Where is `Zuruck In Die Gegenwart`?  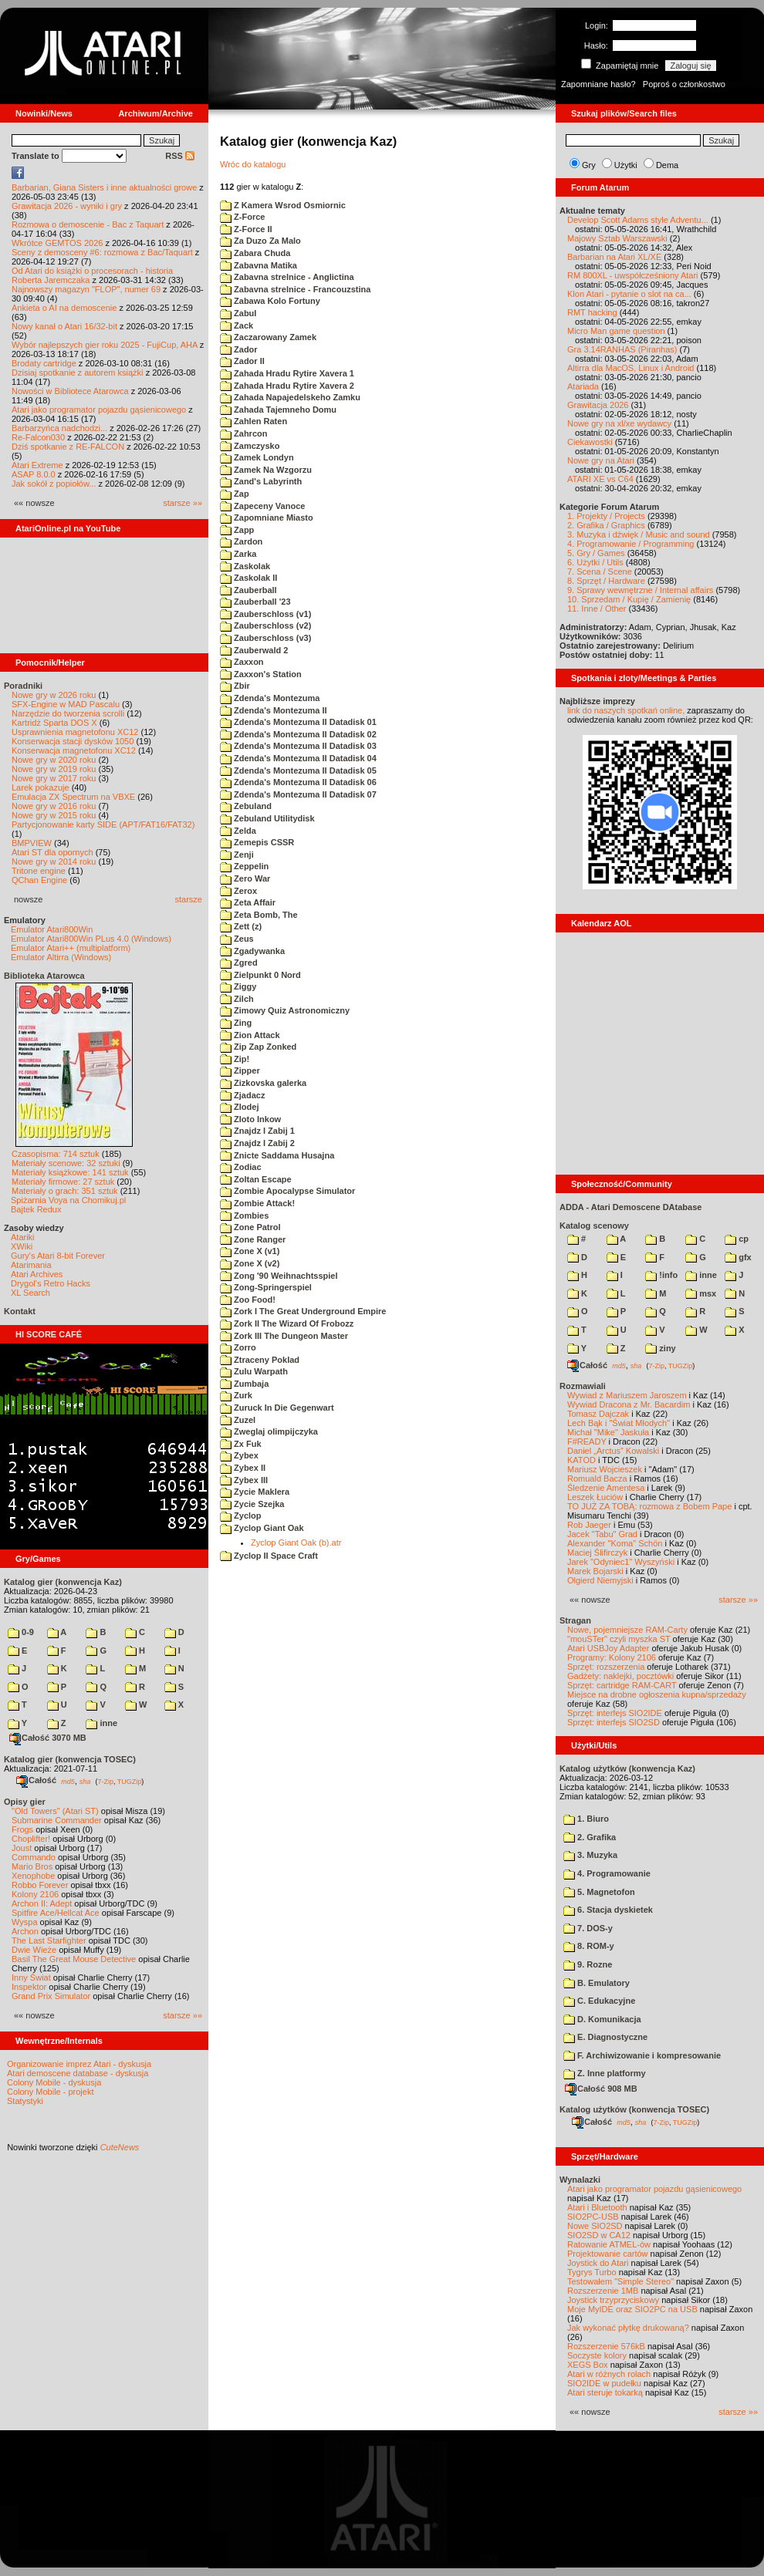 Zuruck In Die Gegenwart is located at coordinates (277, 1407).